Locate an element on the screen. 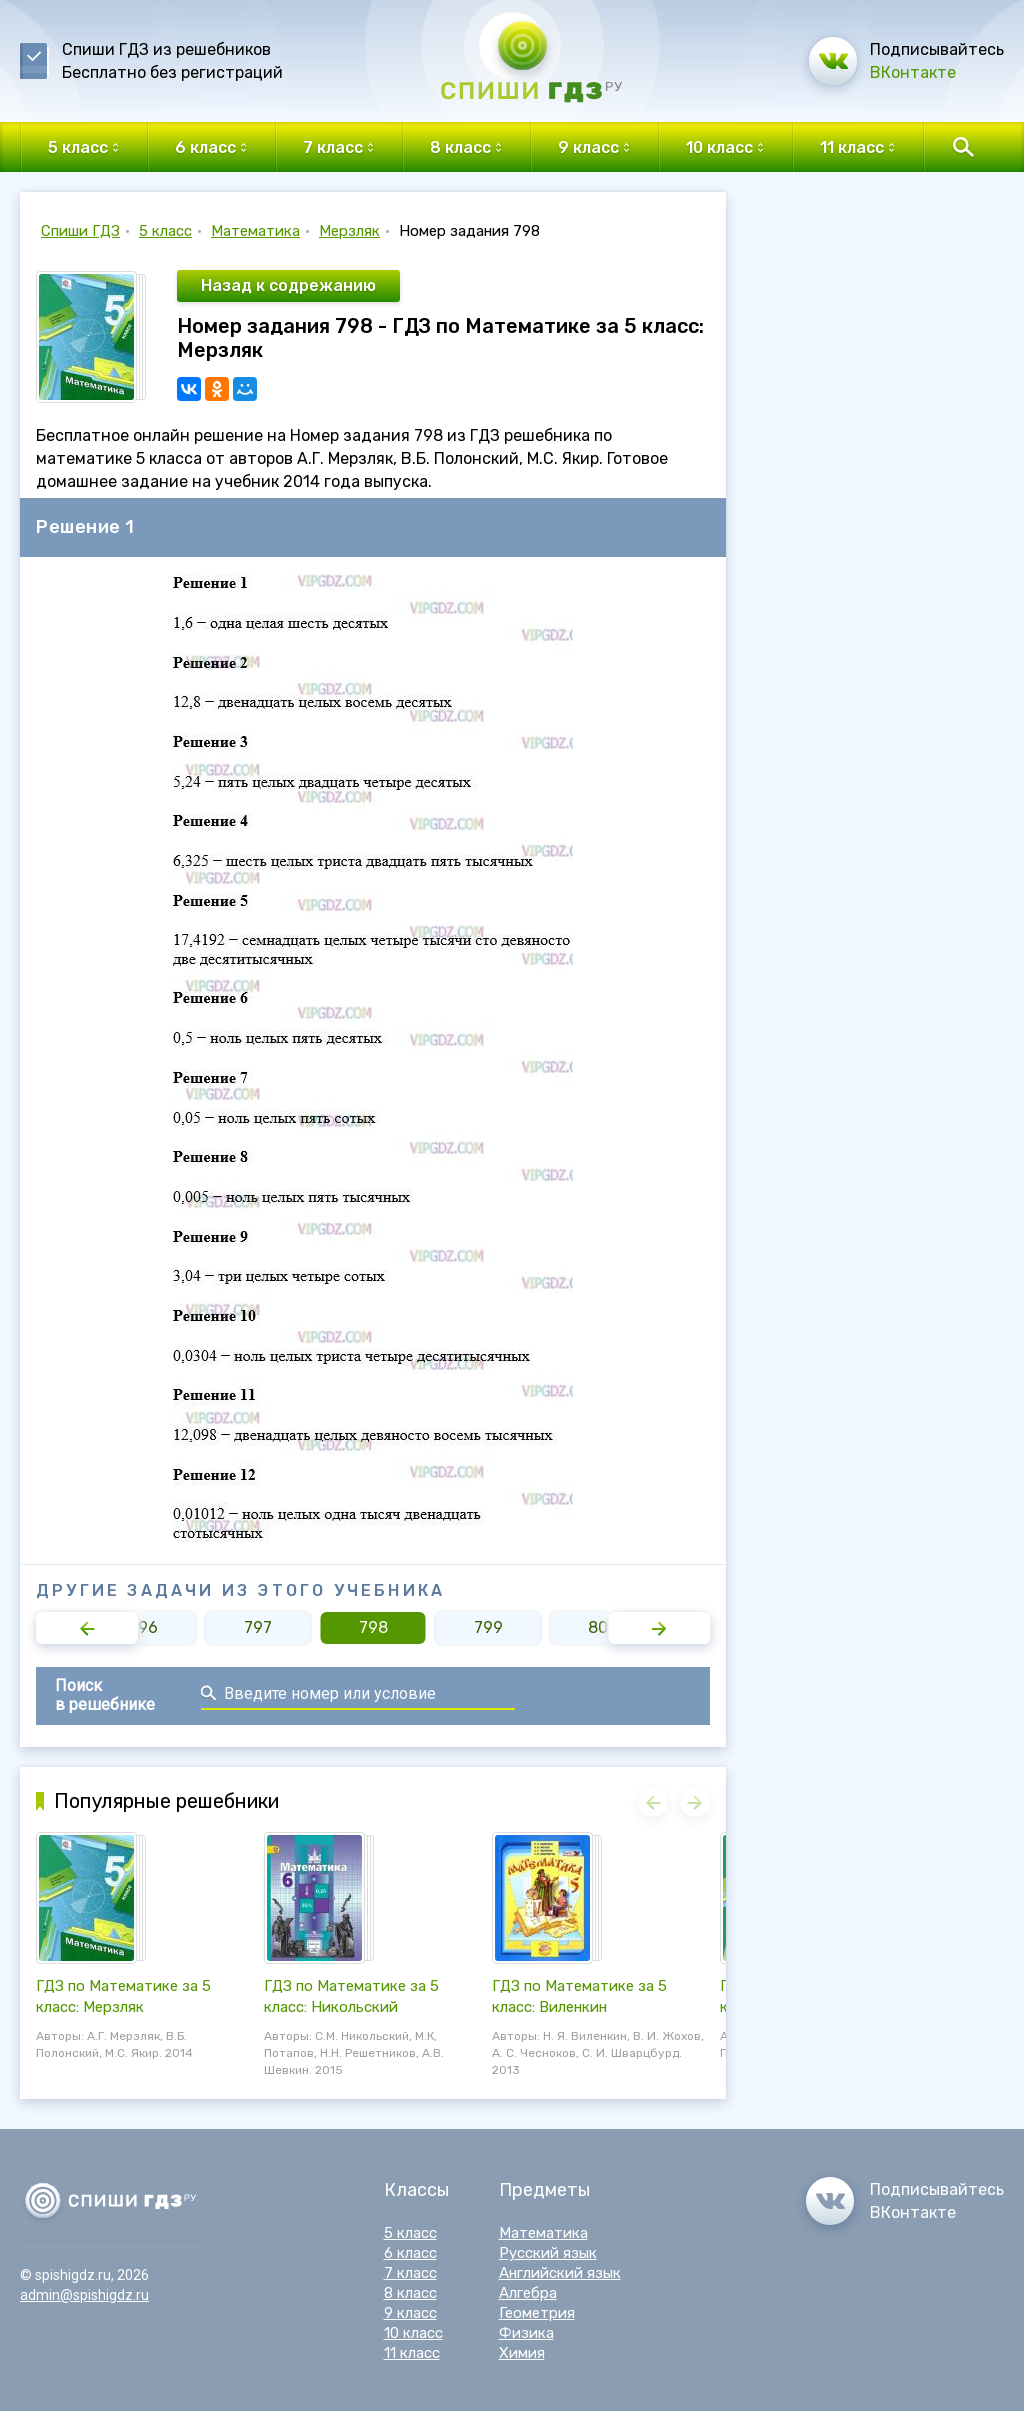  Геометрия is located at coordinates (537, 2313).